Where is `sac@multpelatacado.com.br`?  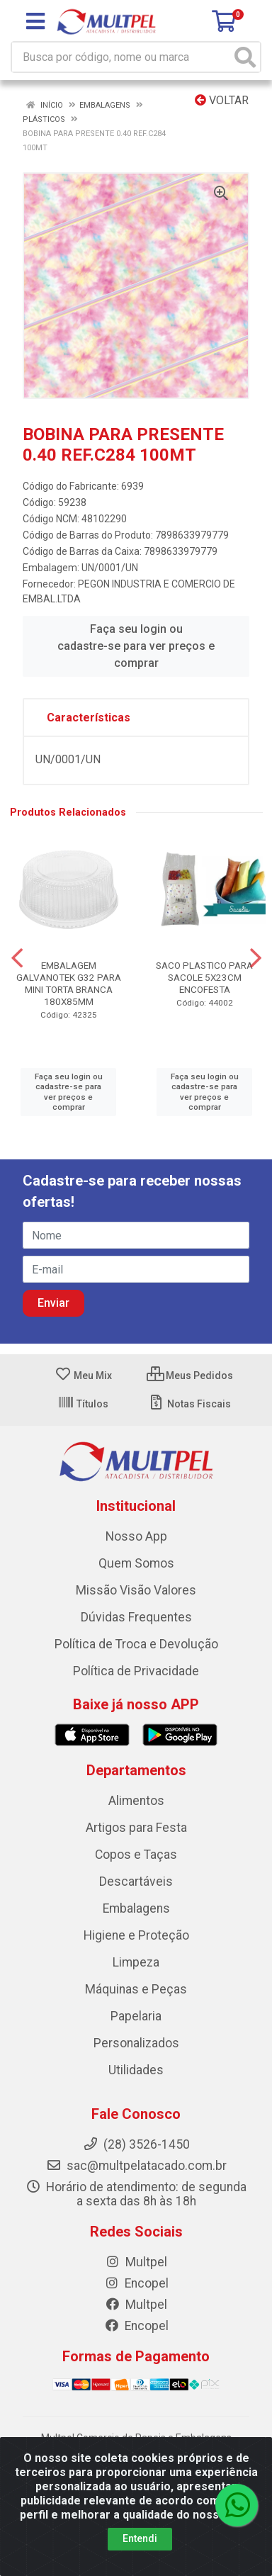 sac@multpelatacado.com.br is located at coordinates (136, 2166).